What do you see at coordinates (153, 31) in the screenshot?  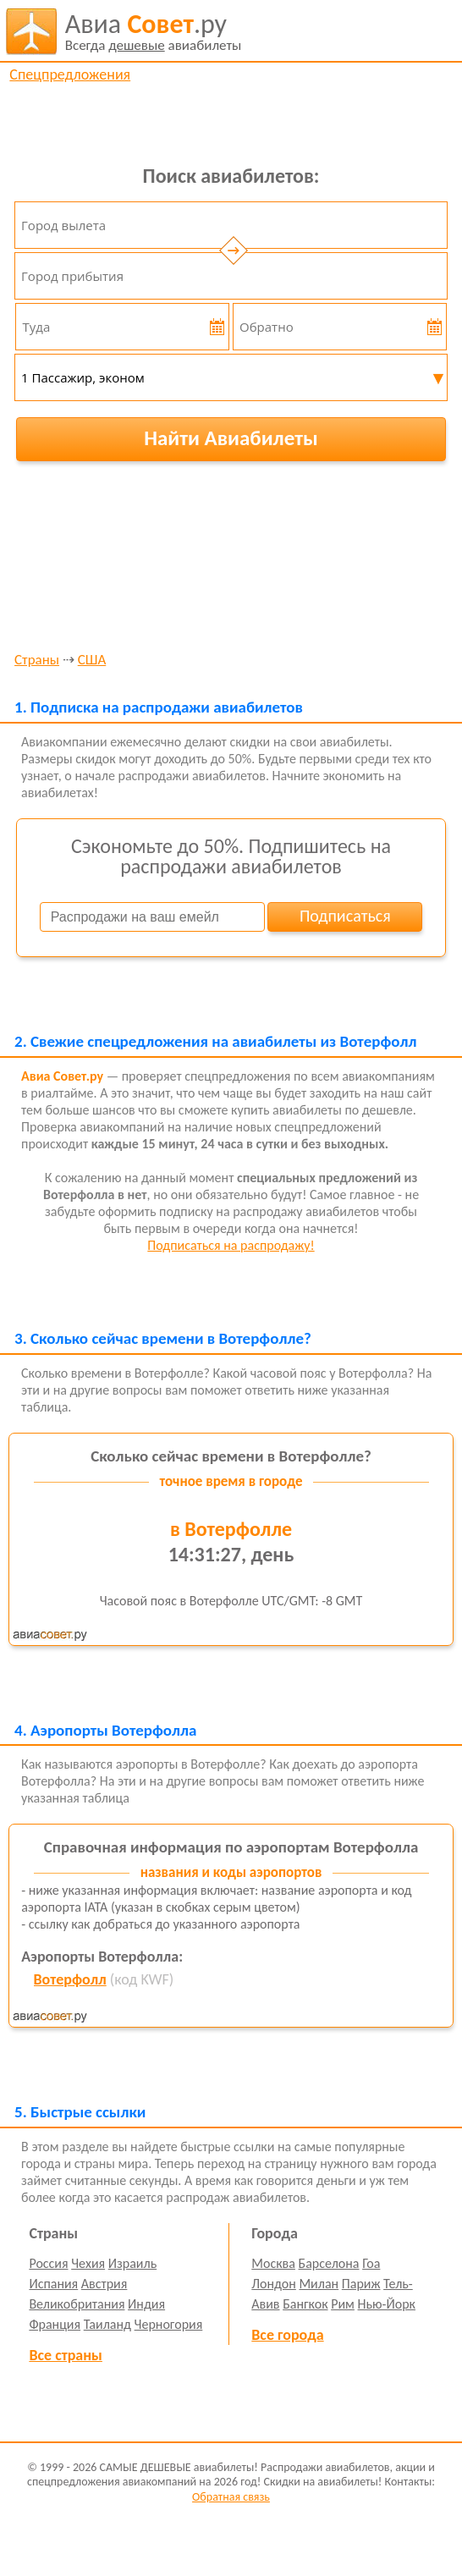 I see `авиабилеты` at bounding box center [153, 31].